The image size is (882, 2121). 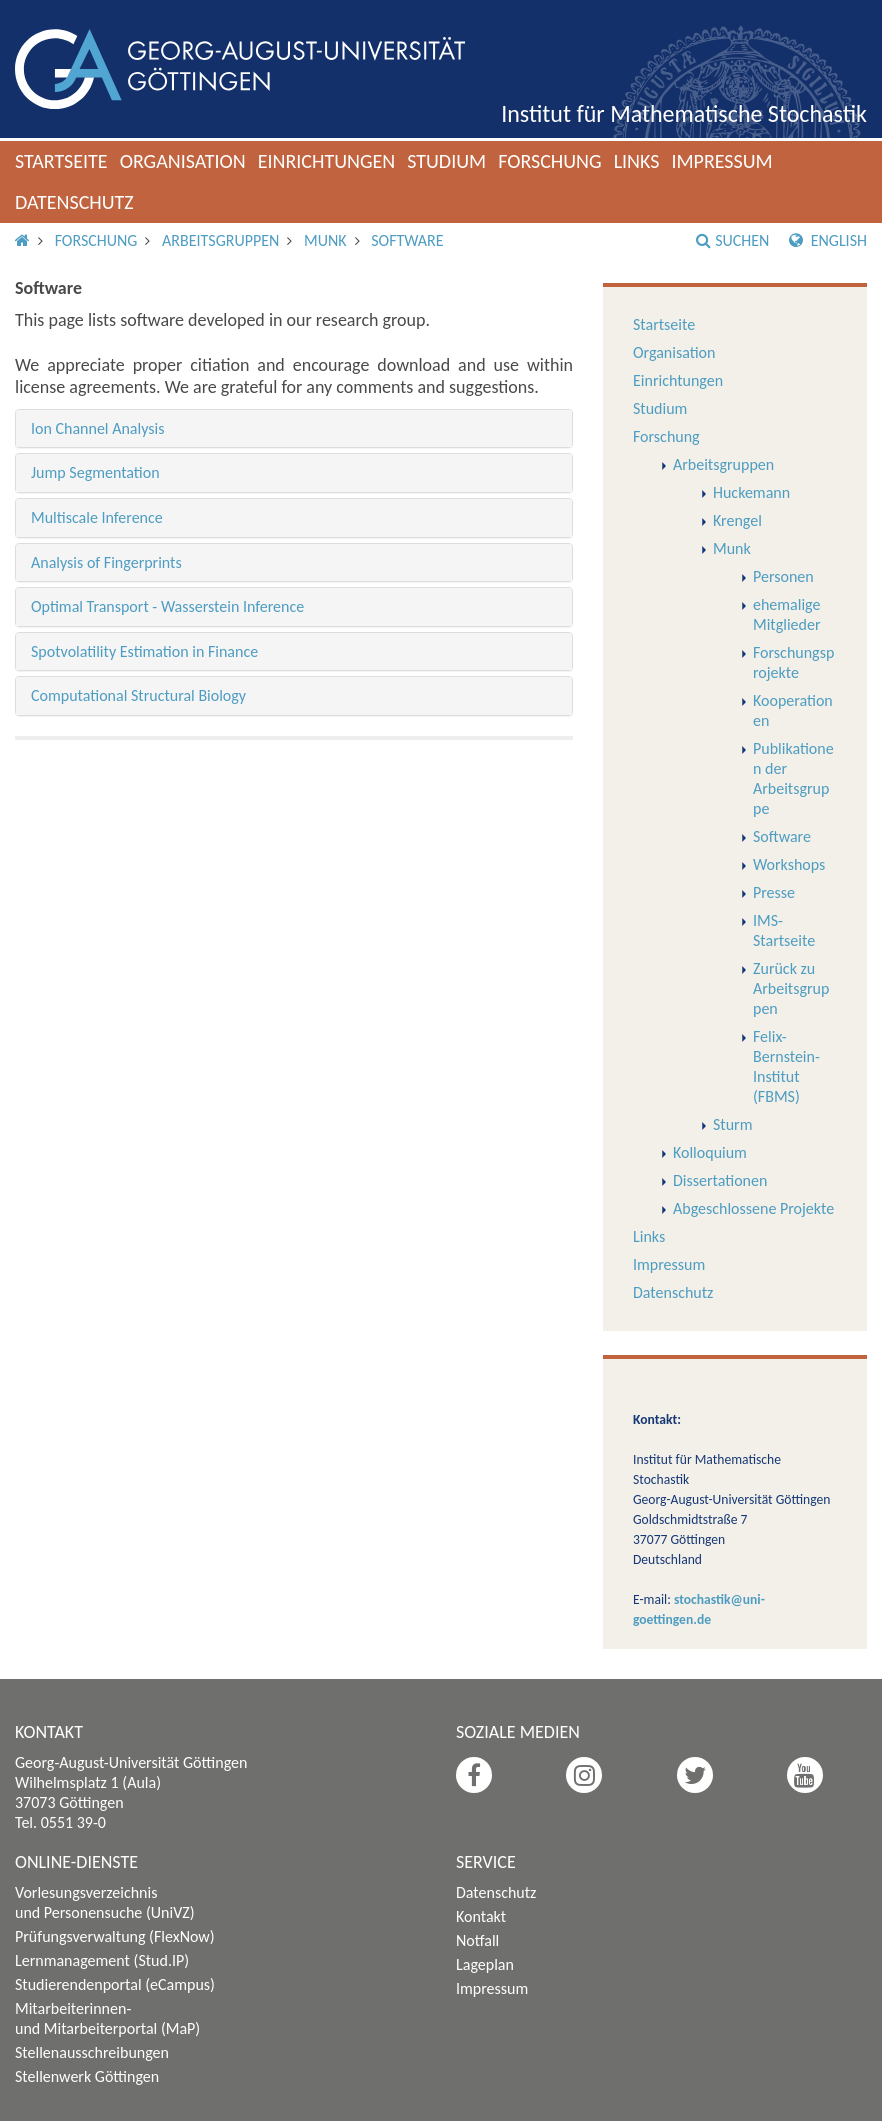 What do you see at coordinates (107, 2018) in the screenshot?
I see `Mitarbeiterinnen- und Mitarbeiterportal (MaP)` at bounding box center [107, 2018].